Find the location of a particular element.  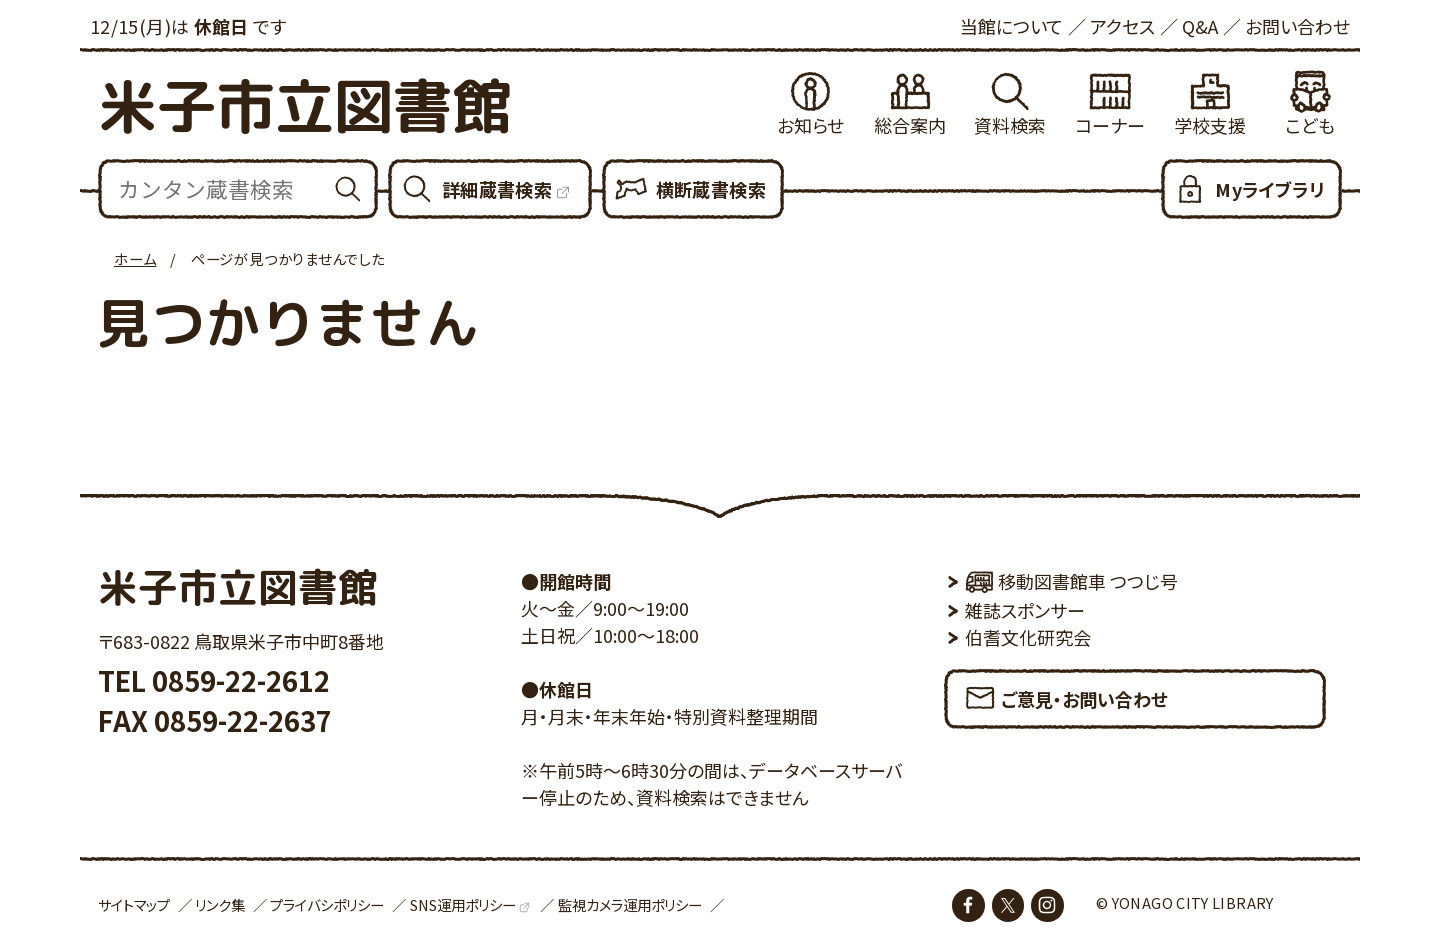

資料検索 is located at coordinates (1010, 125).